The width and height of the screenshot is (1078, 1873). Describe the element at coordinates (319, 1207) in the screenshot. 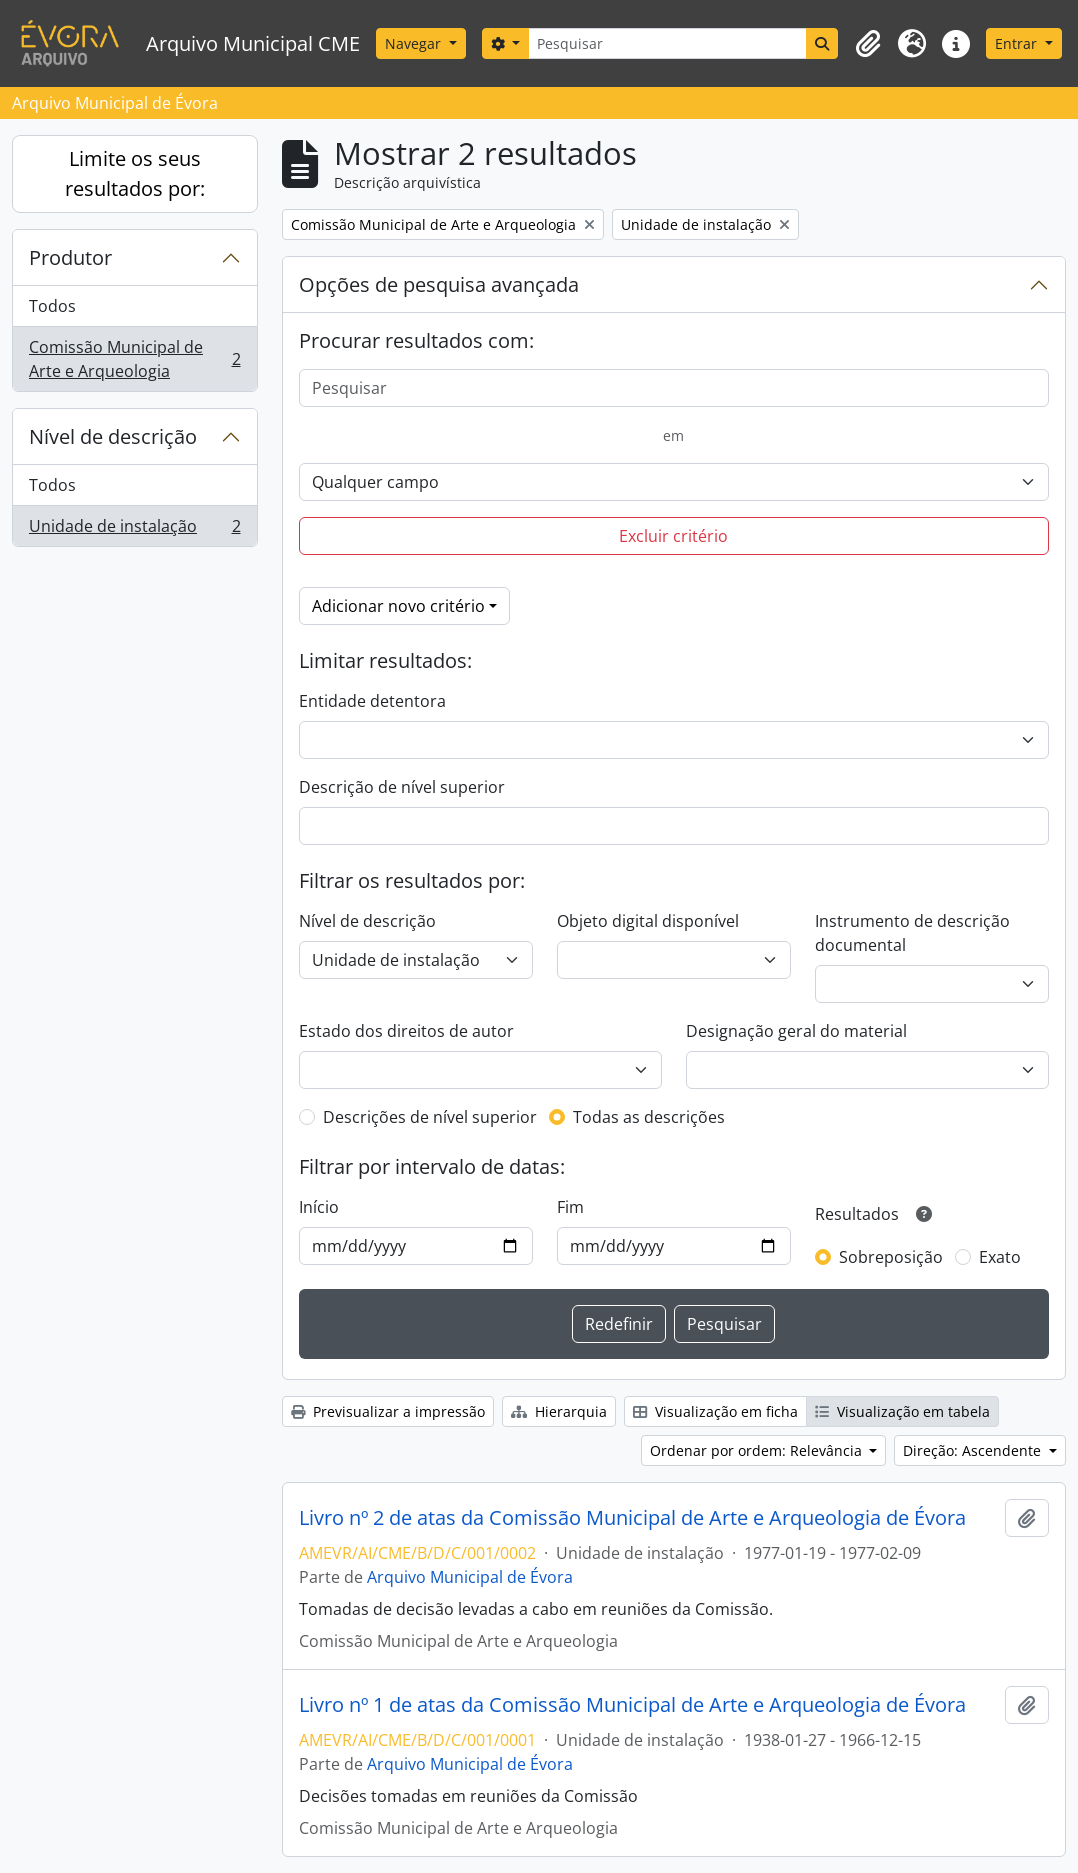

I see `Início` at that location.